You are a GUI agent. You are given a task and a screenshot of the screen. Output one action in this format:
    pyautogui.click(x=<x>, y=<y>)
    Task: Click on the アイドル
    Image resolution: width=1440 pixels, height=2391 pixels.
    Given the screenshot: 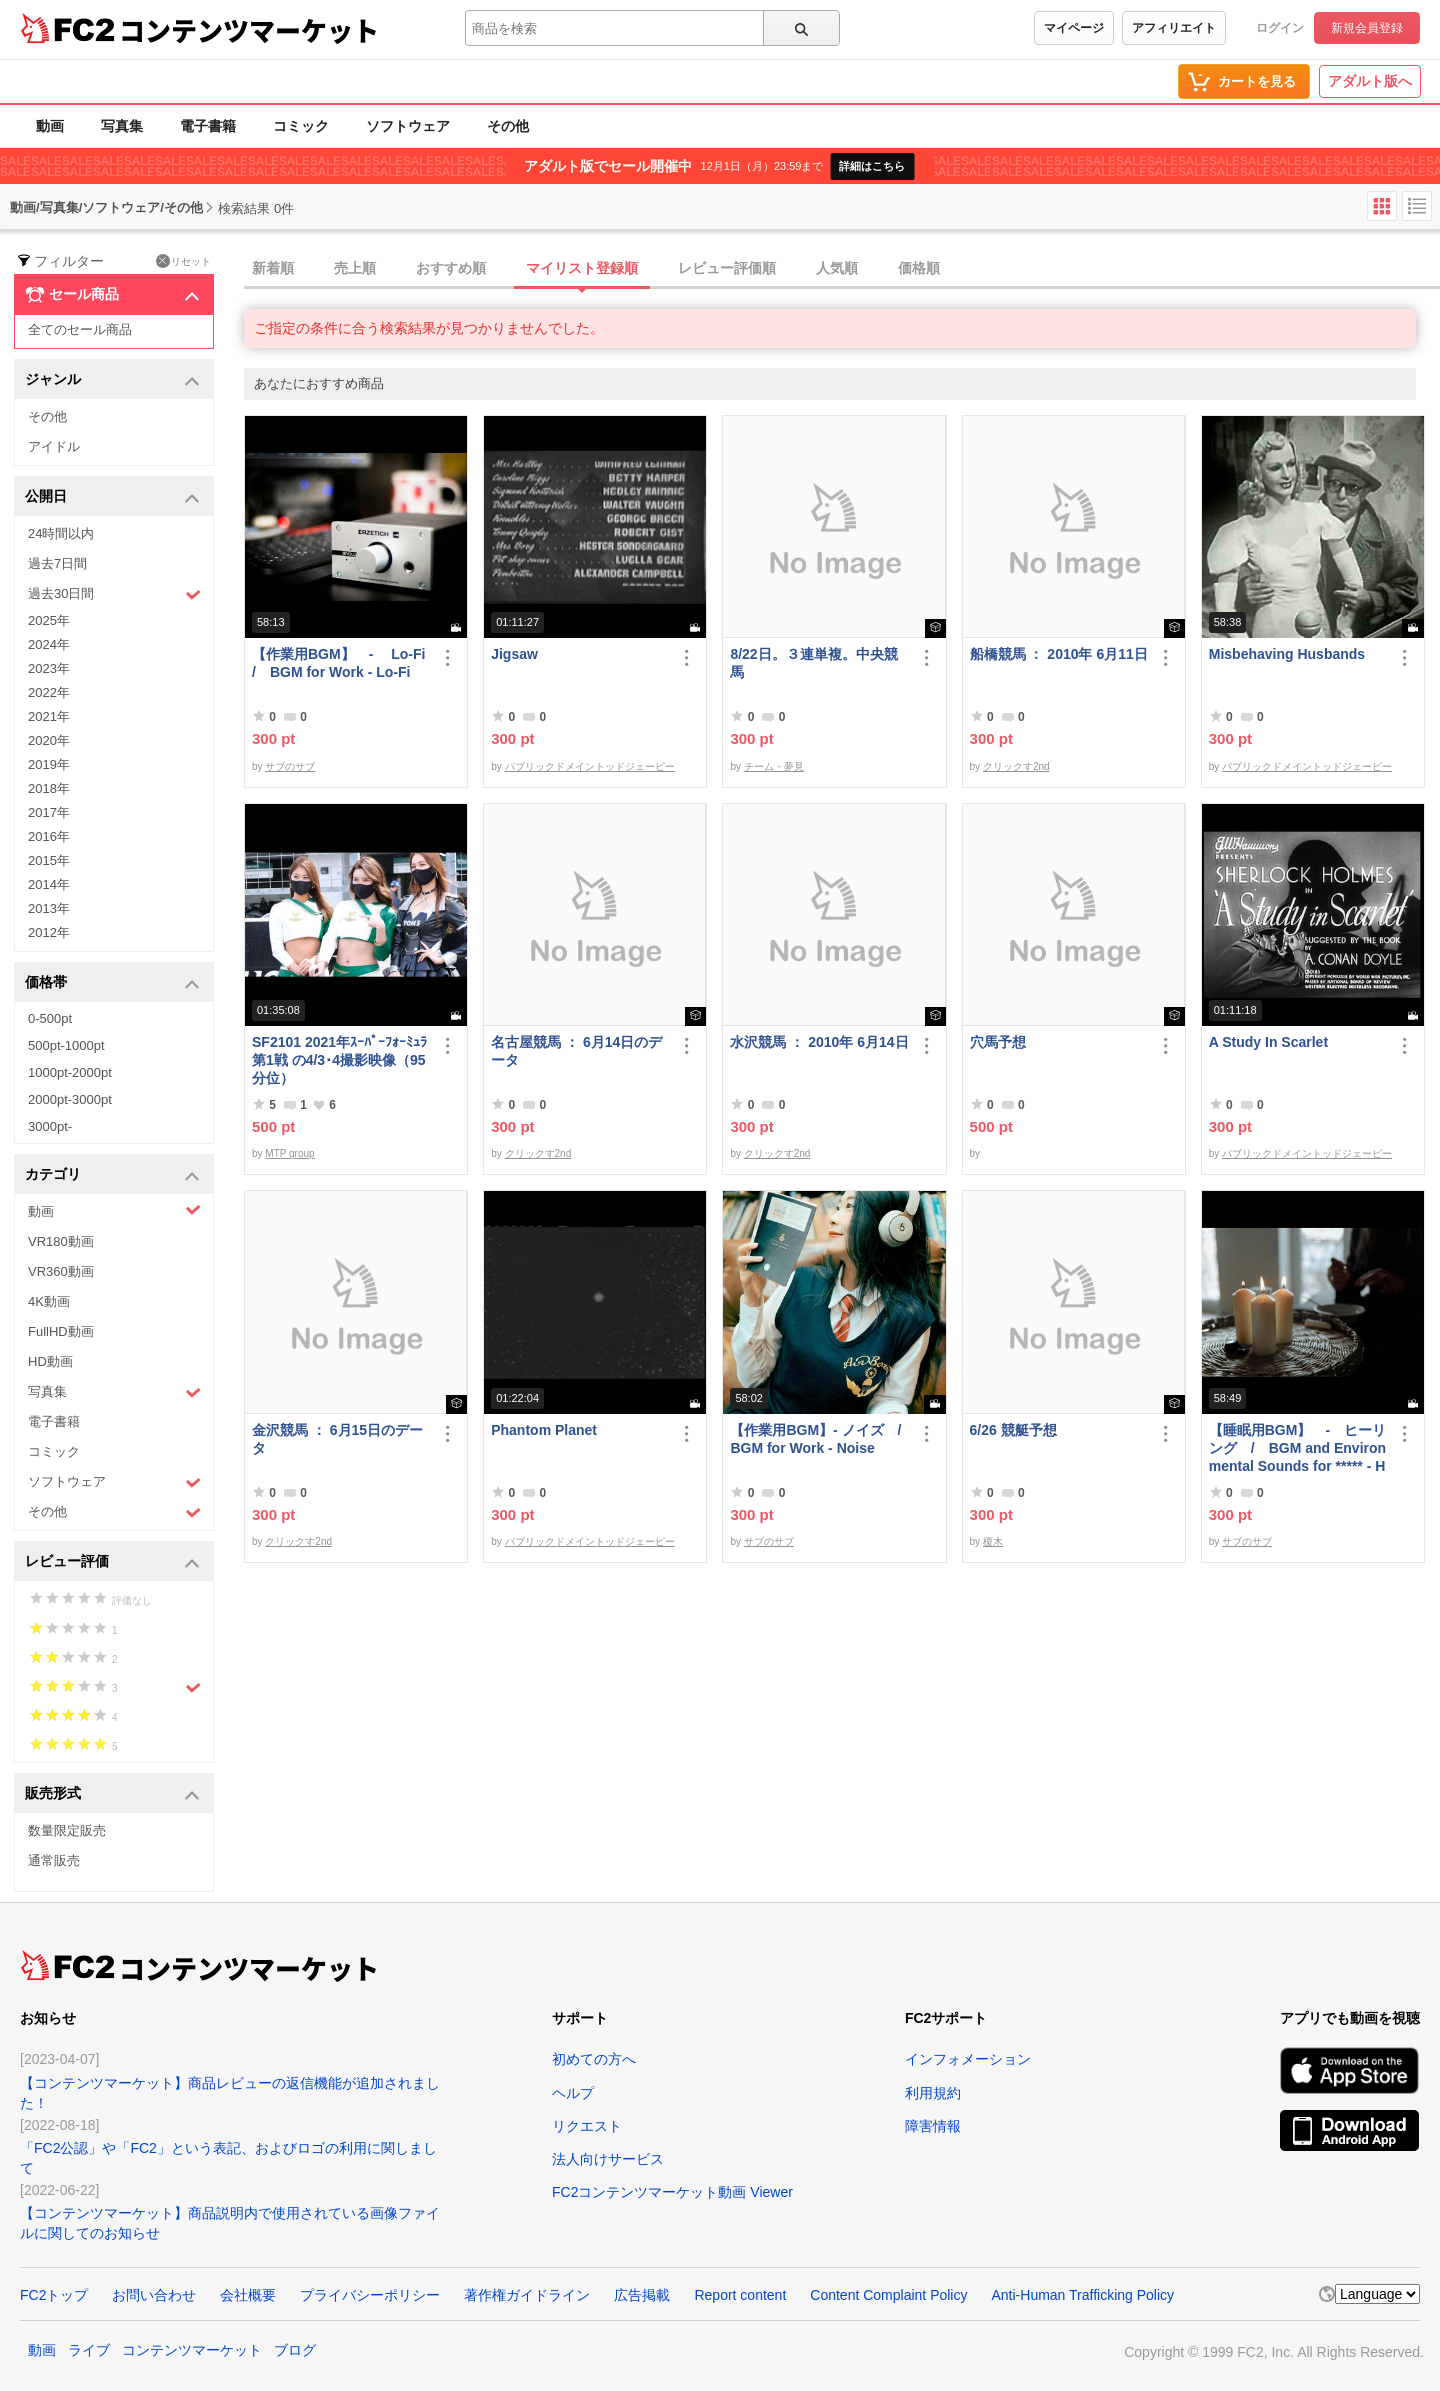 What is the action you would take?
    pyautogui.click(x=54, y=446)
    